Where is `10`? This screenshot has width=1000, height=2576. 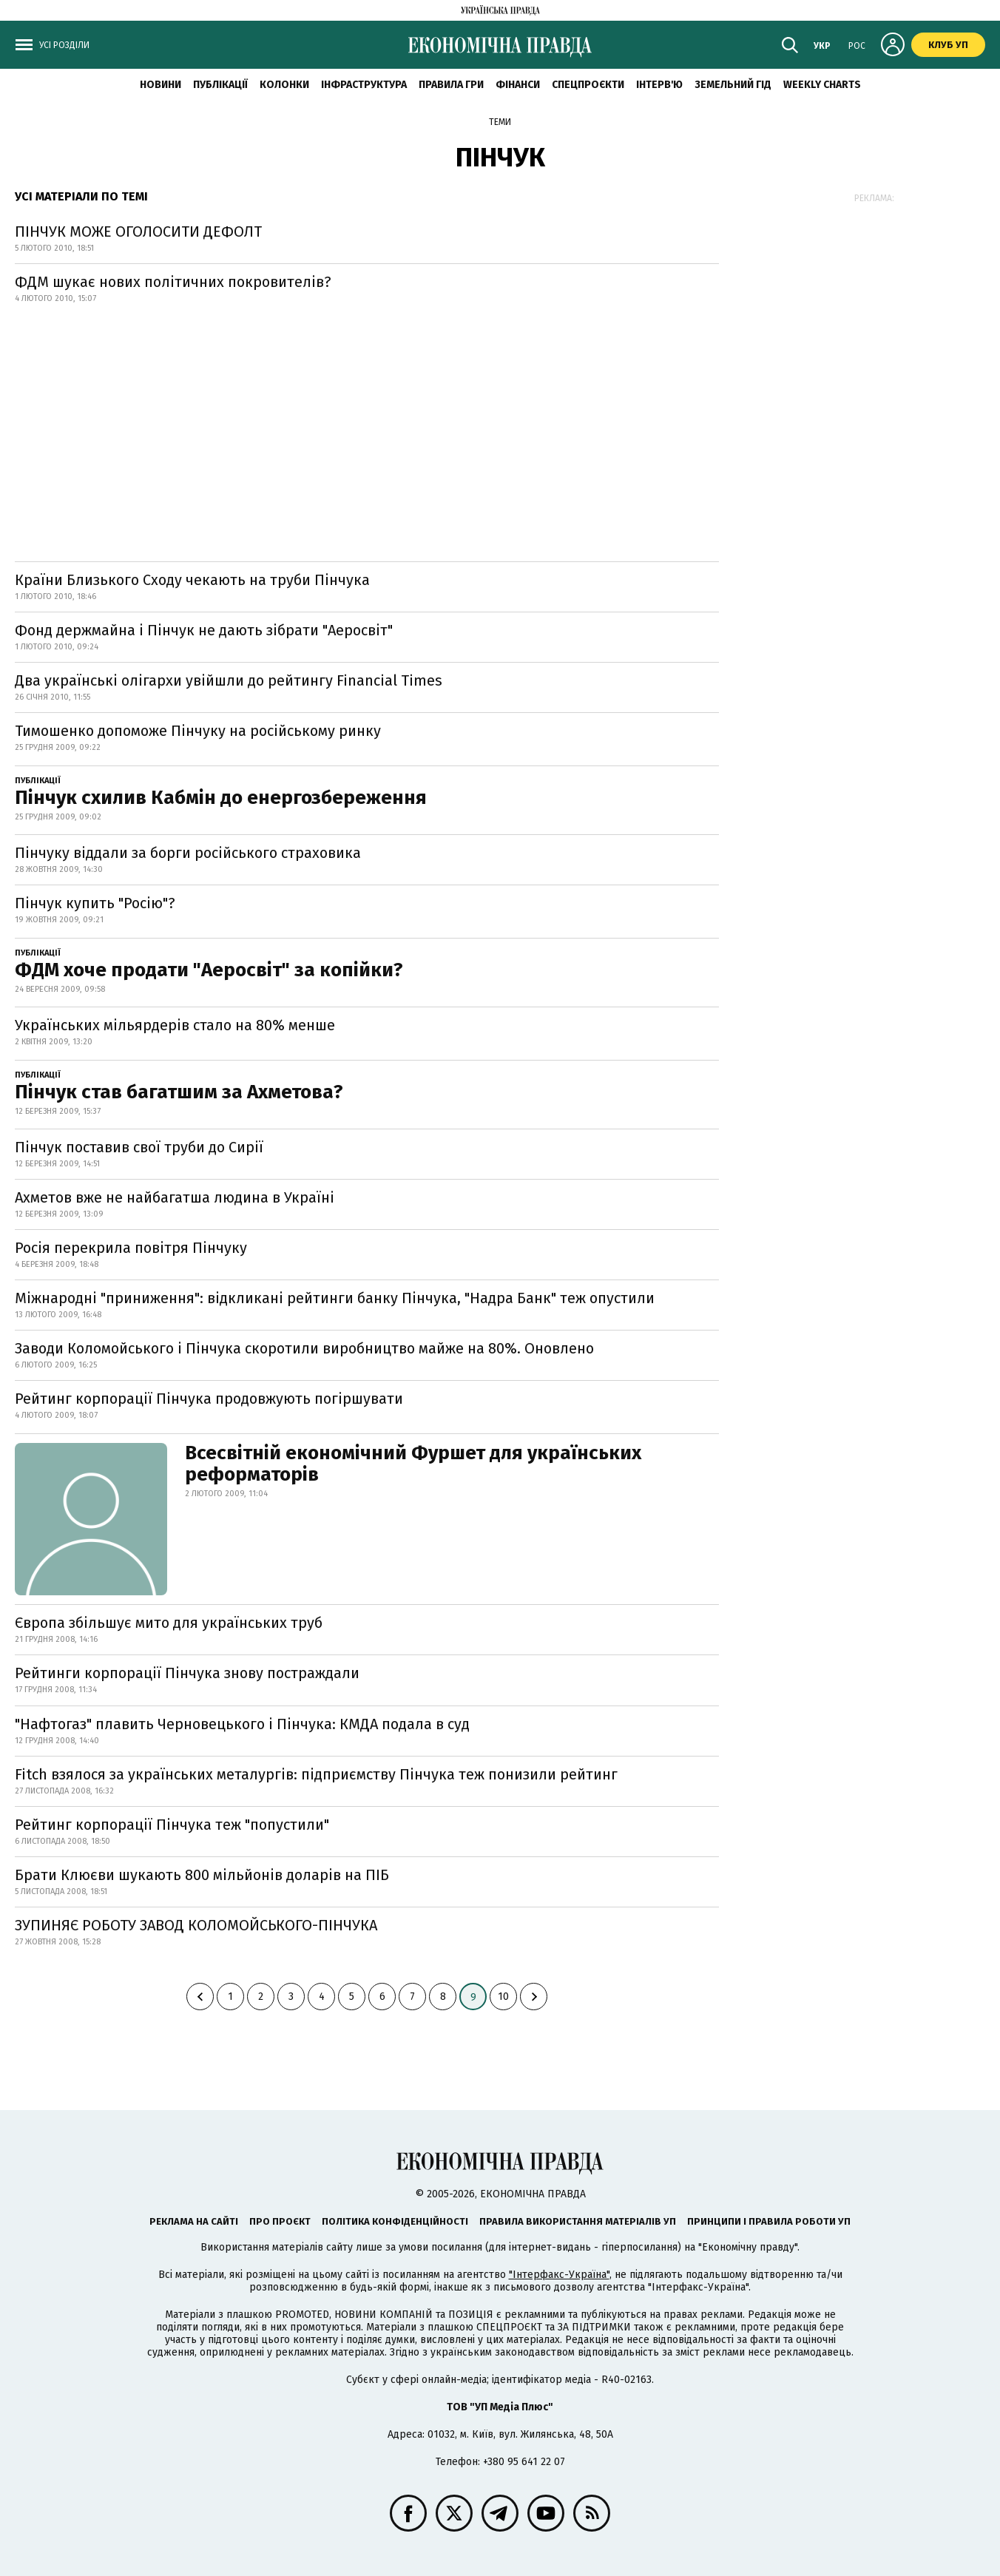 10 is located at coordinates (503, 1996).